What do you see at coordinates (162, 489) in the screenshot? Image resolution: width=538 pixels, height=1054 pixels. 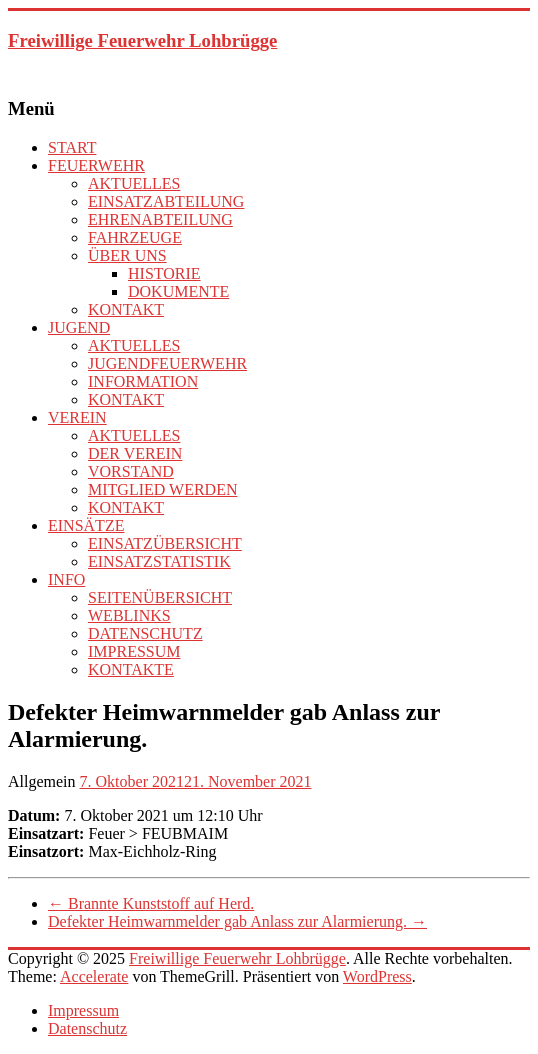 I see `MITGLIED WERDEN` at bounding box center [162, 489].